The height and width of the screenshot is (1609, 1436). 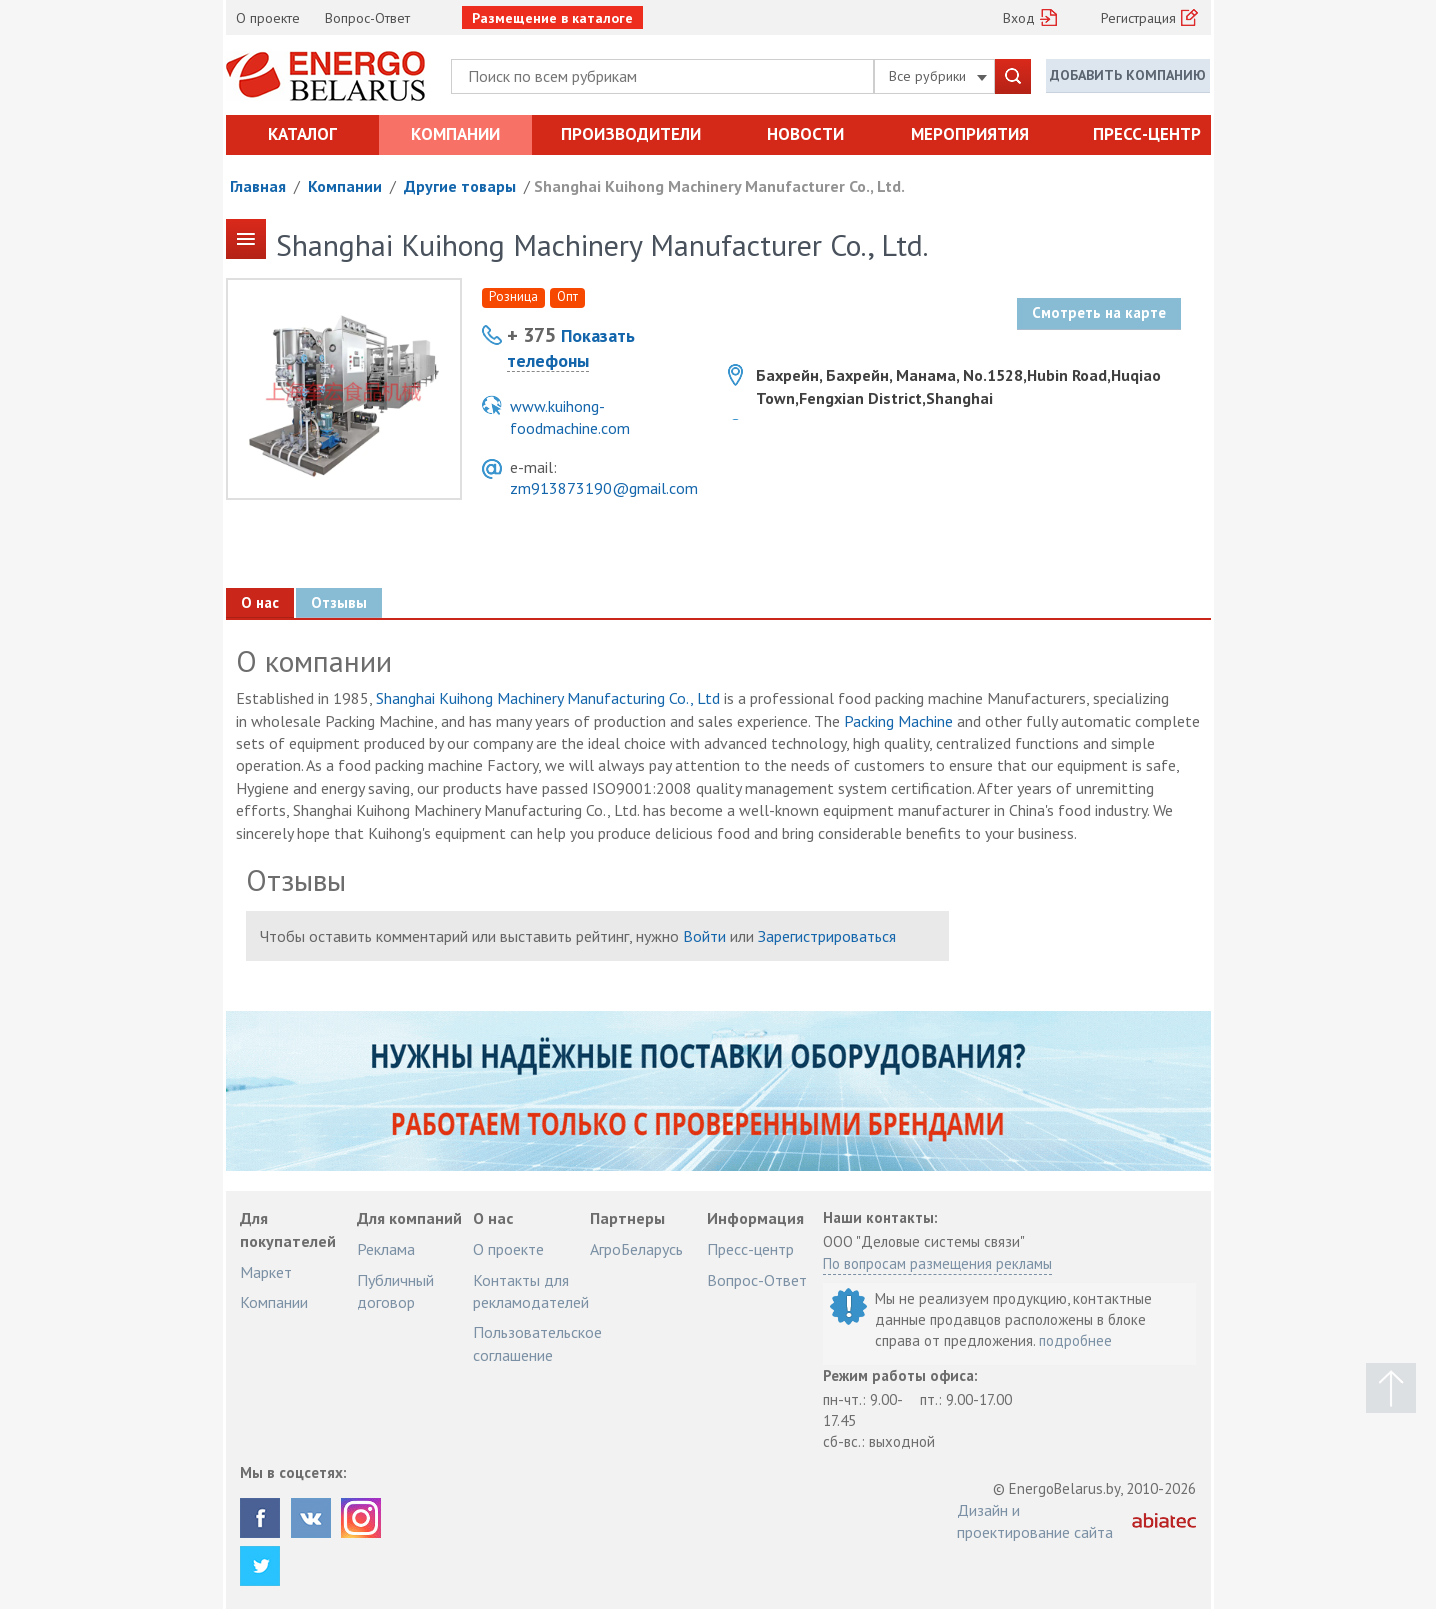 What do you see at coordinates (260, 602) in the screenshot?
I see `О нас` at bounding box center [260, 602].